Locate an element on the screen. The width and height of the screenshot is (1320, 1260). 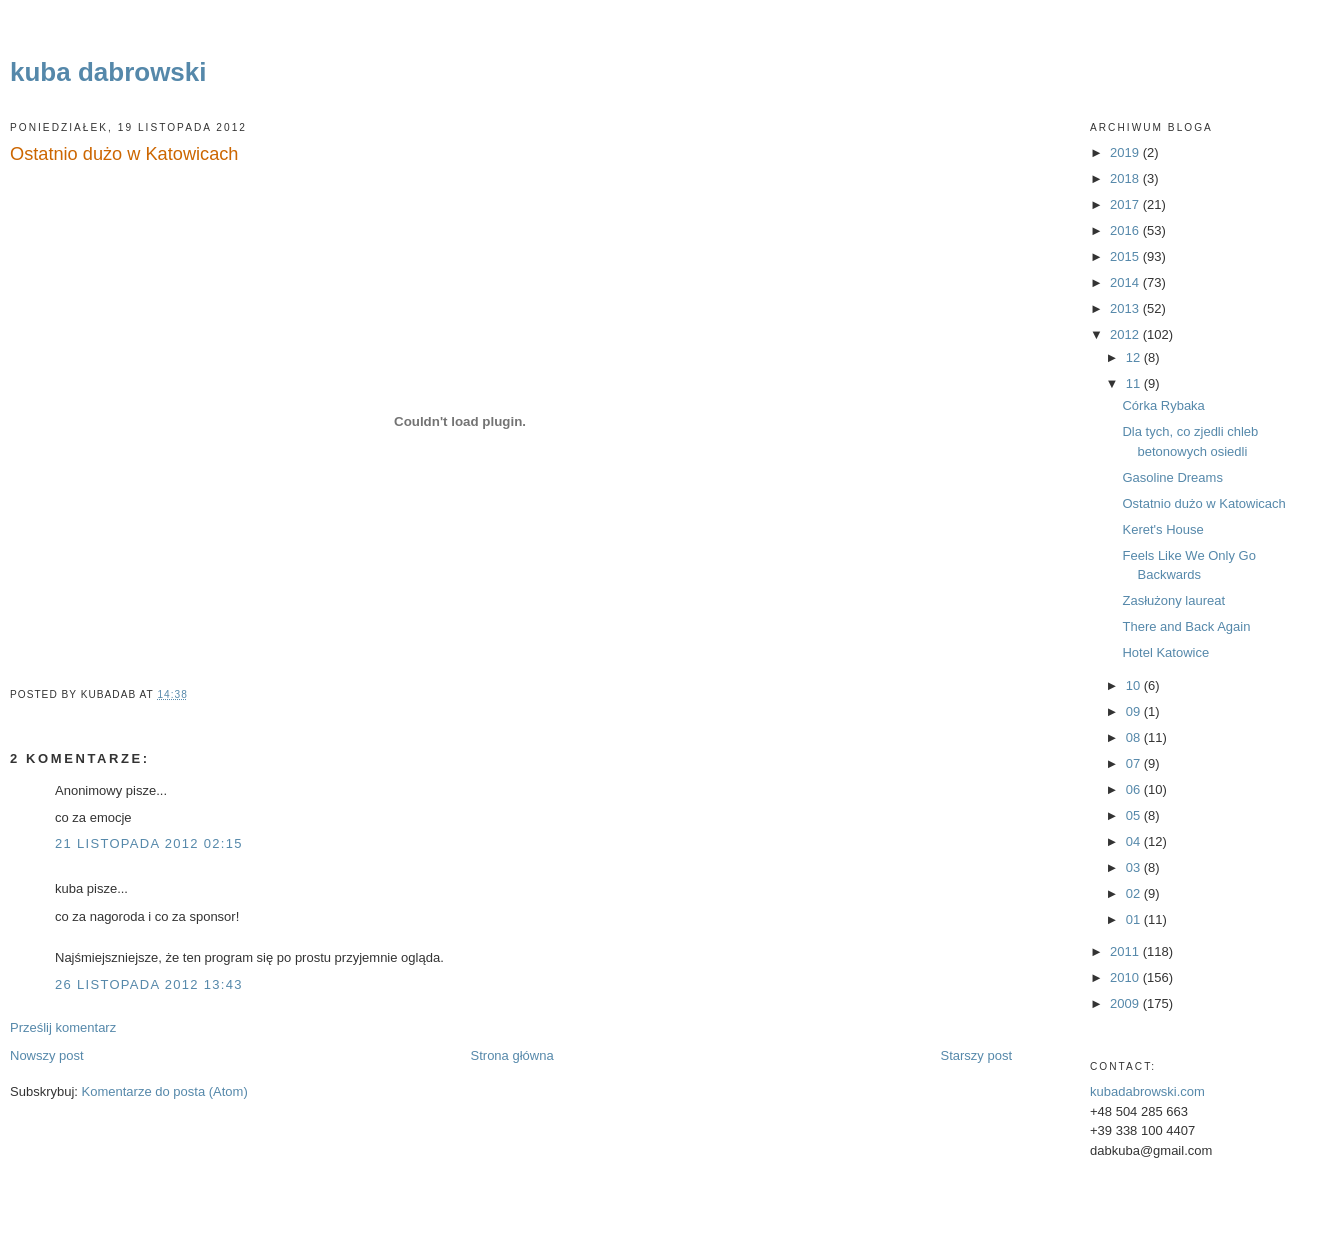
2019 is located at coordinates (1126, 152).